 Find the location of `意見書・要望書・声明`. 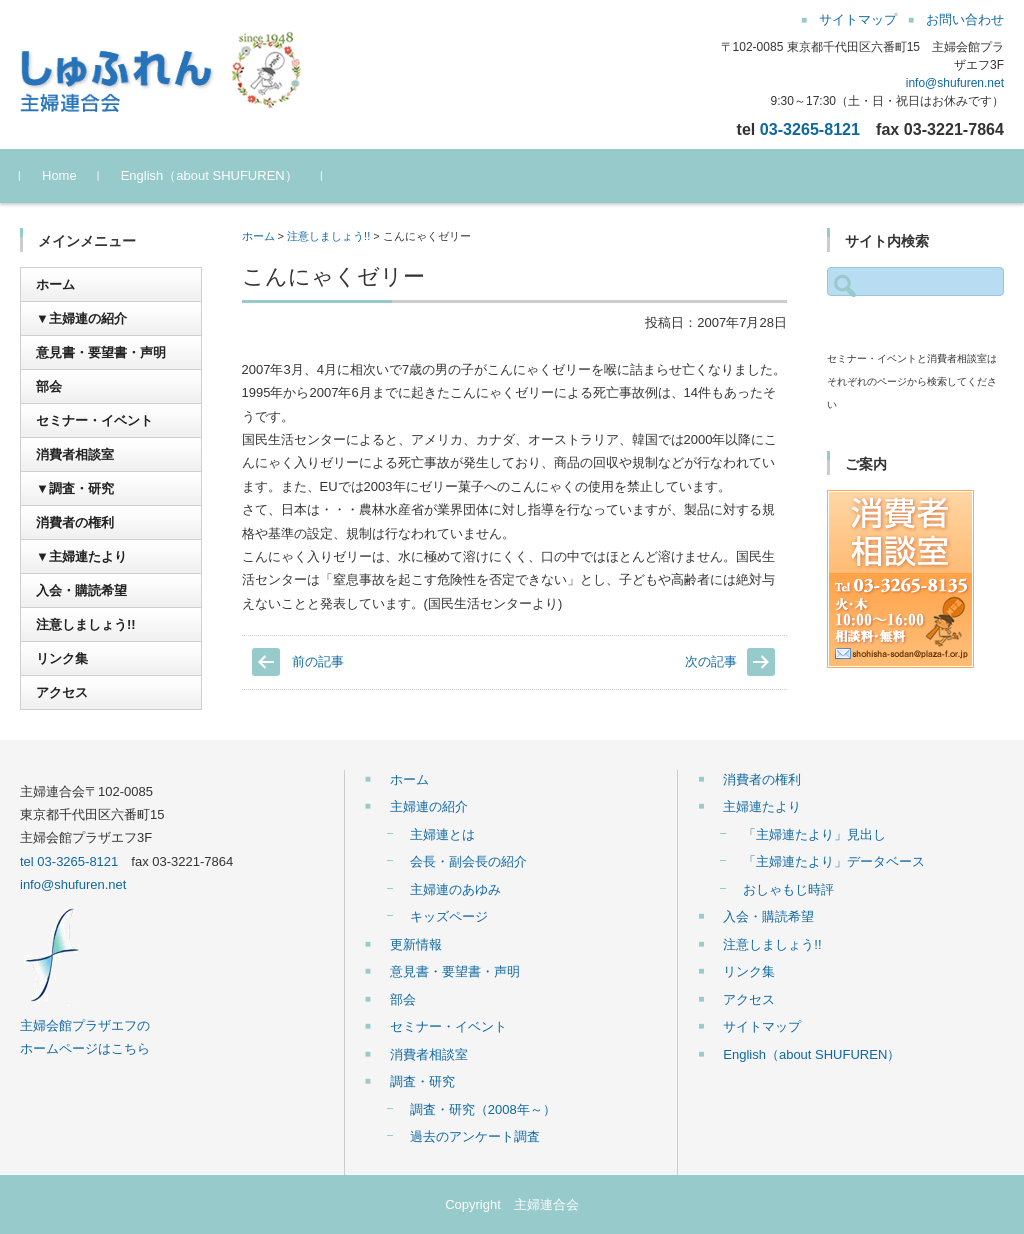

意見書・要望書・声明 is located at coordinates (101, 352).